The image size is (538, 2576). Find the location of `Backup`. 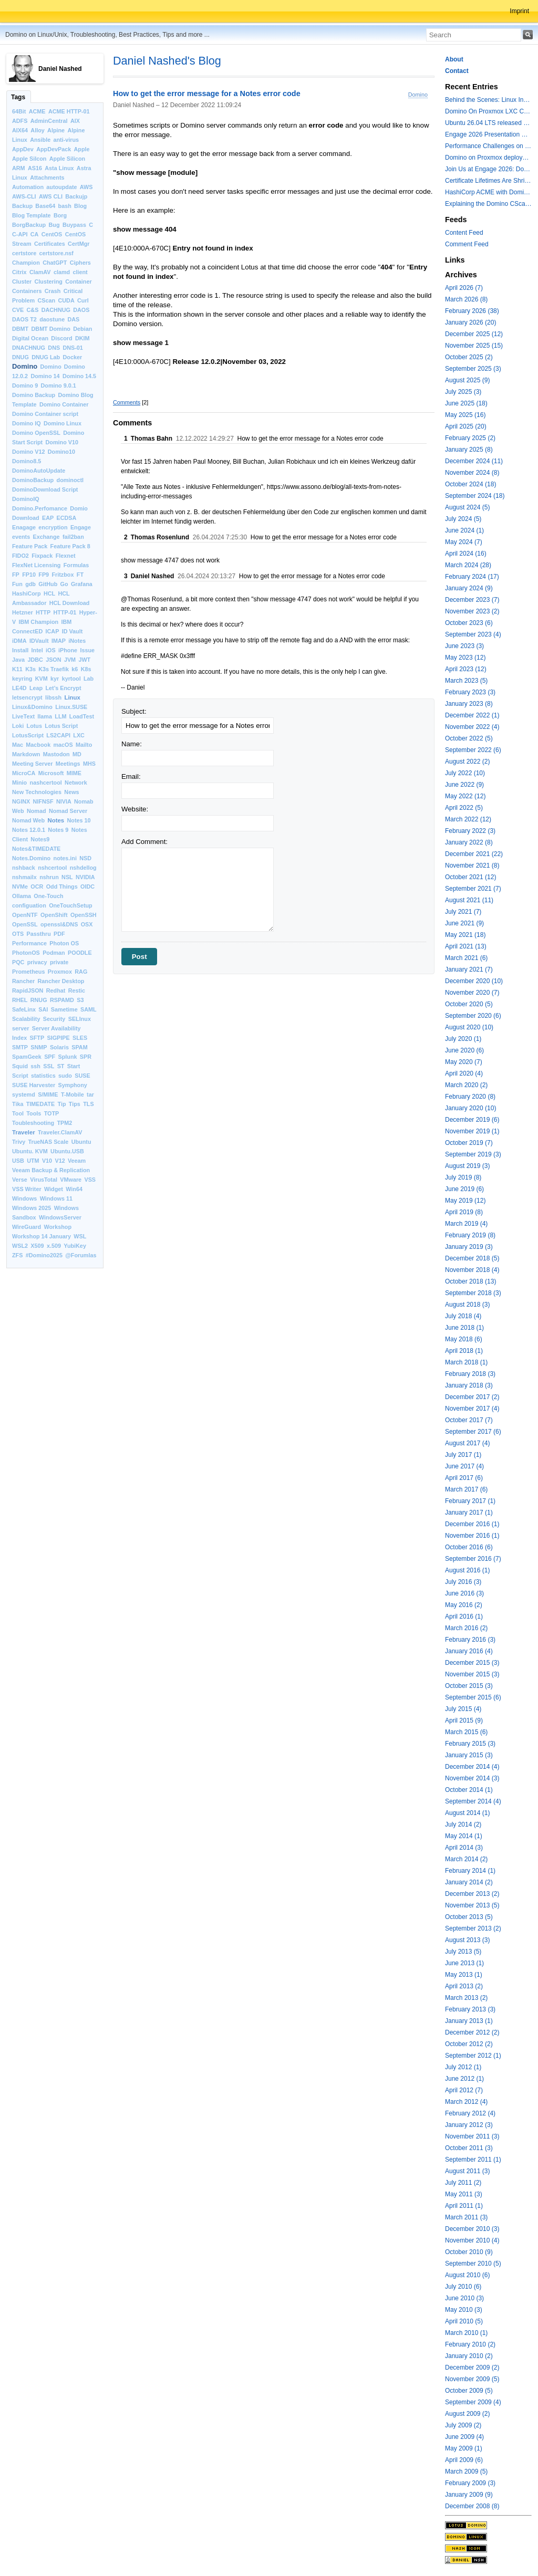

Backup is located at coordinates (22, 206).